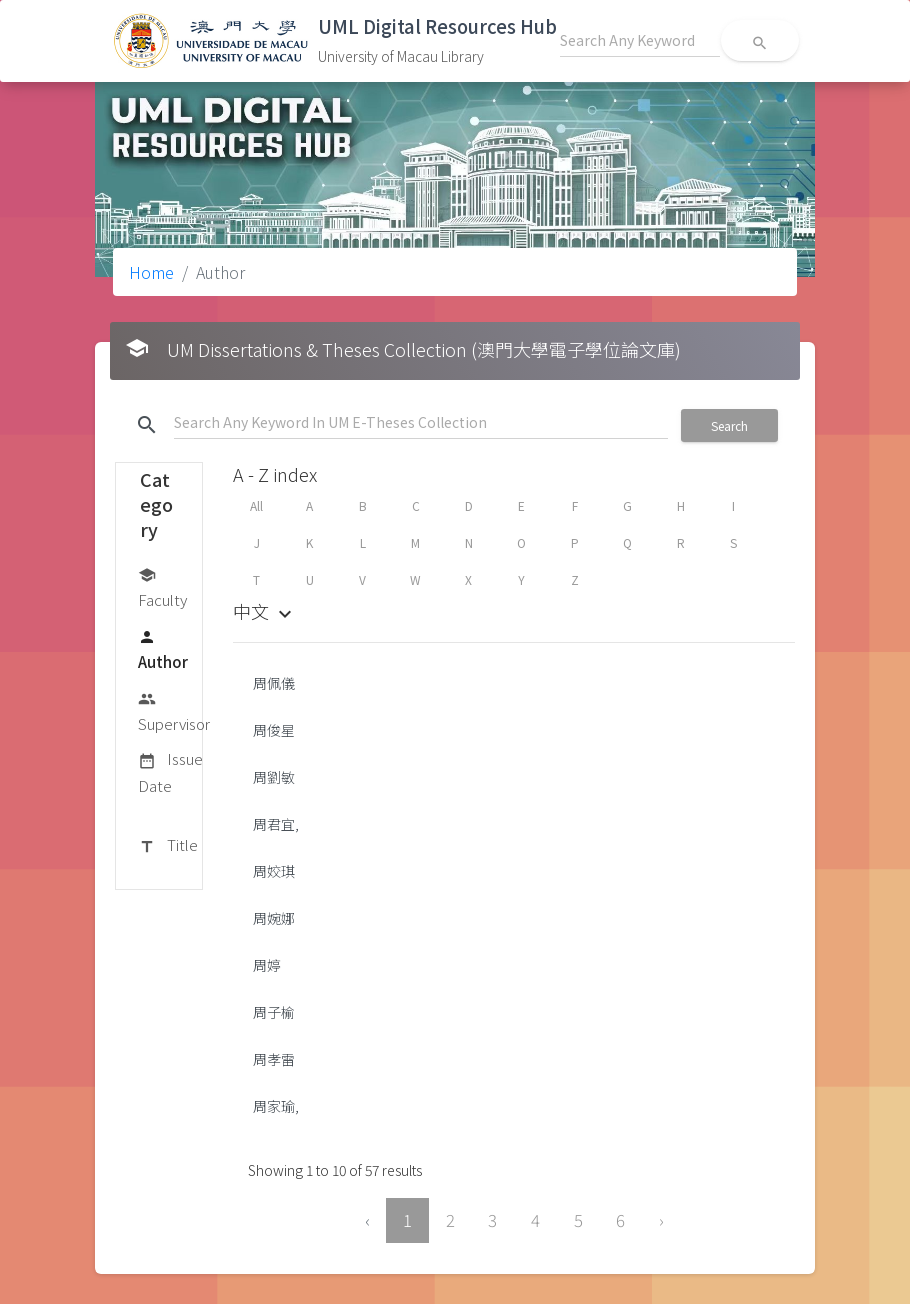  Describe the element at coordinates (168, 846) in the screenshot. I see `Title` at that location.